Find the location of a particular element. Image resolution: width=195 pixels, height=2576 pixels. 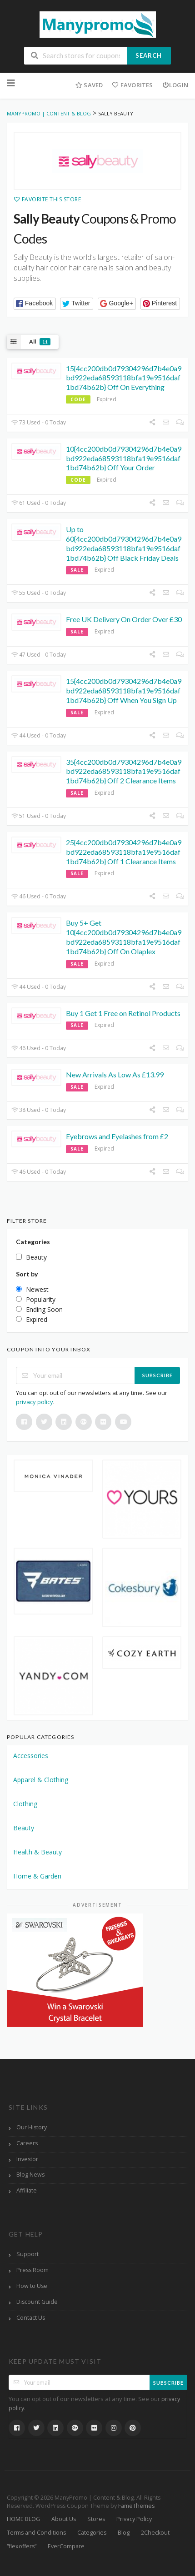

Up to 60{4cc200db0d79304296d7b4e0a9bd922eda68593118bfa19e9516daf1bd74b62b} Off Black Friday Deals is located at coordinates (123, 543).